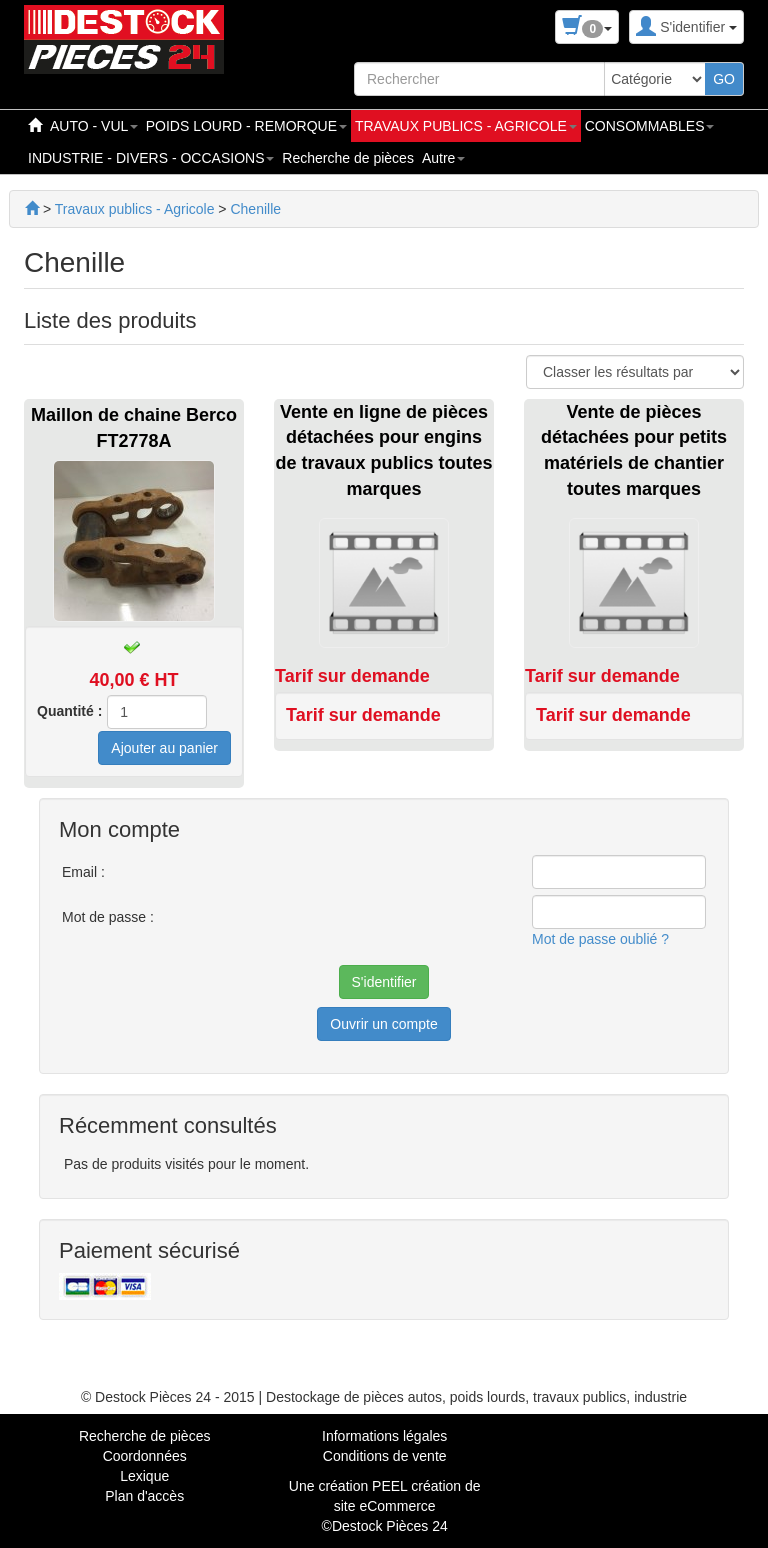  I want to click on Informations légales, so click(384, 1436).